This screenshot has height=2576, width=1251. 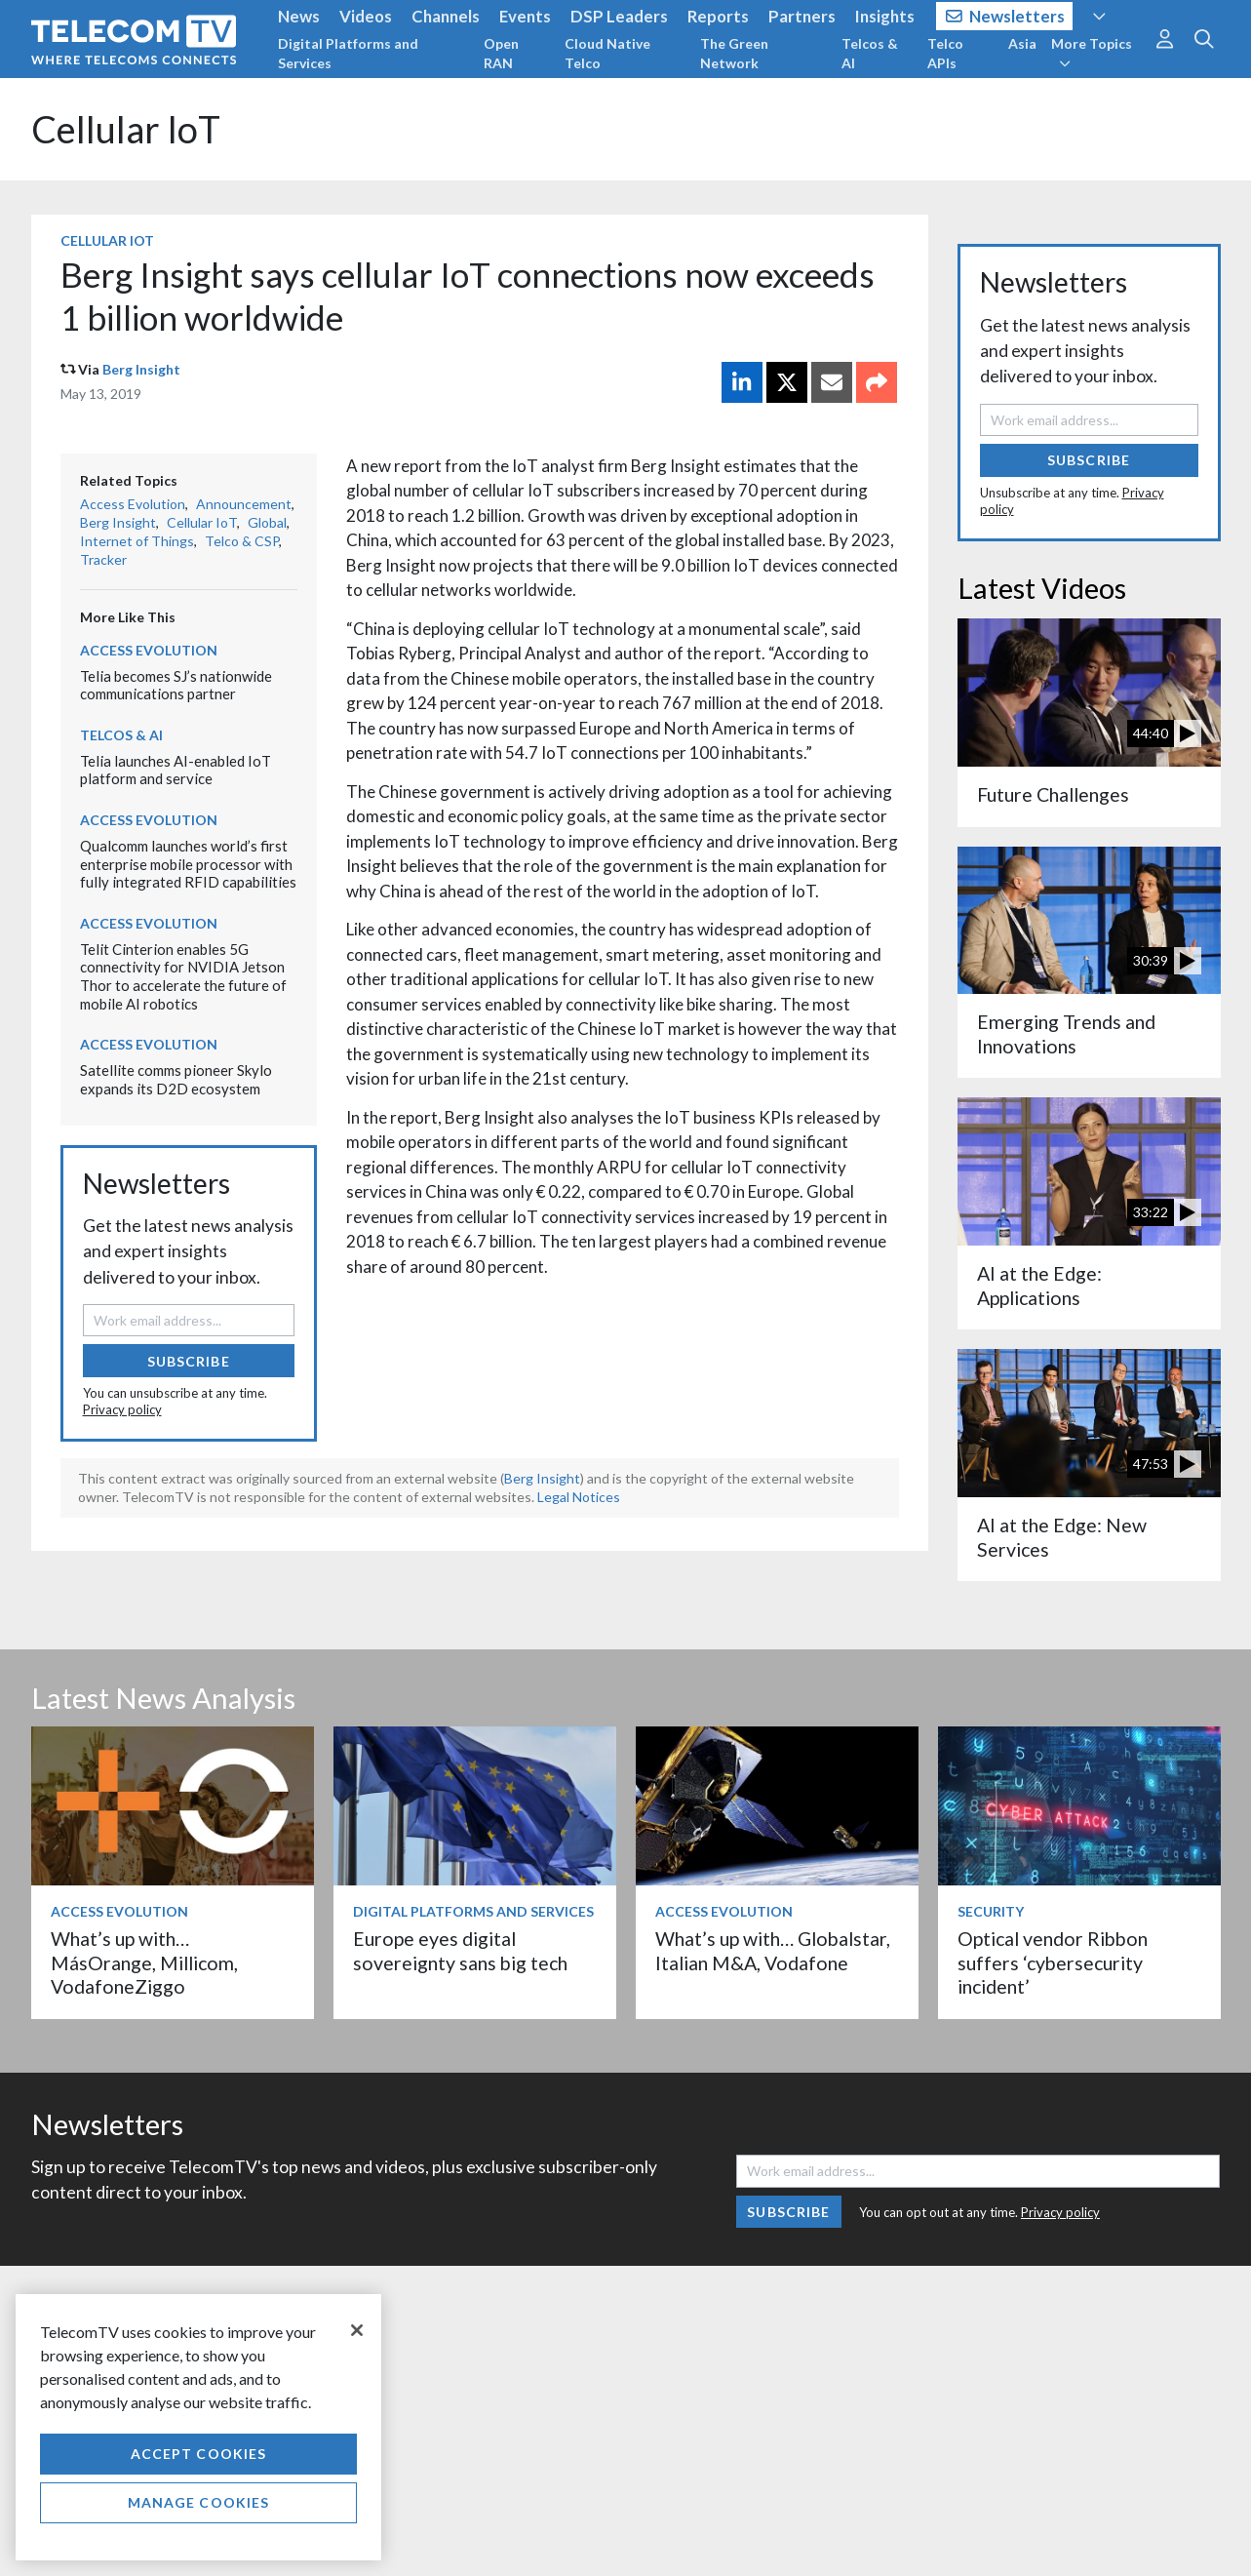 I want to click on Optical vendor Ribbon suffers ‘cybersecurity incident’, so click(x=1053, y=1962).